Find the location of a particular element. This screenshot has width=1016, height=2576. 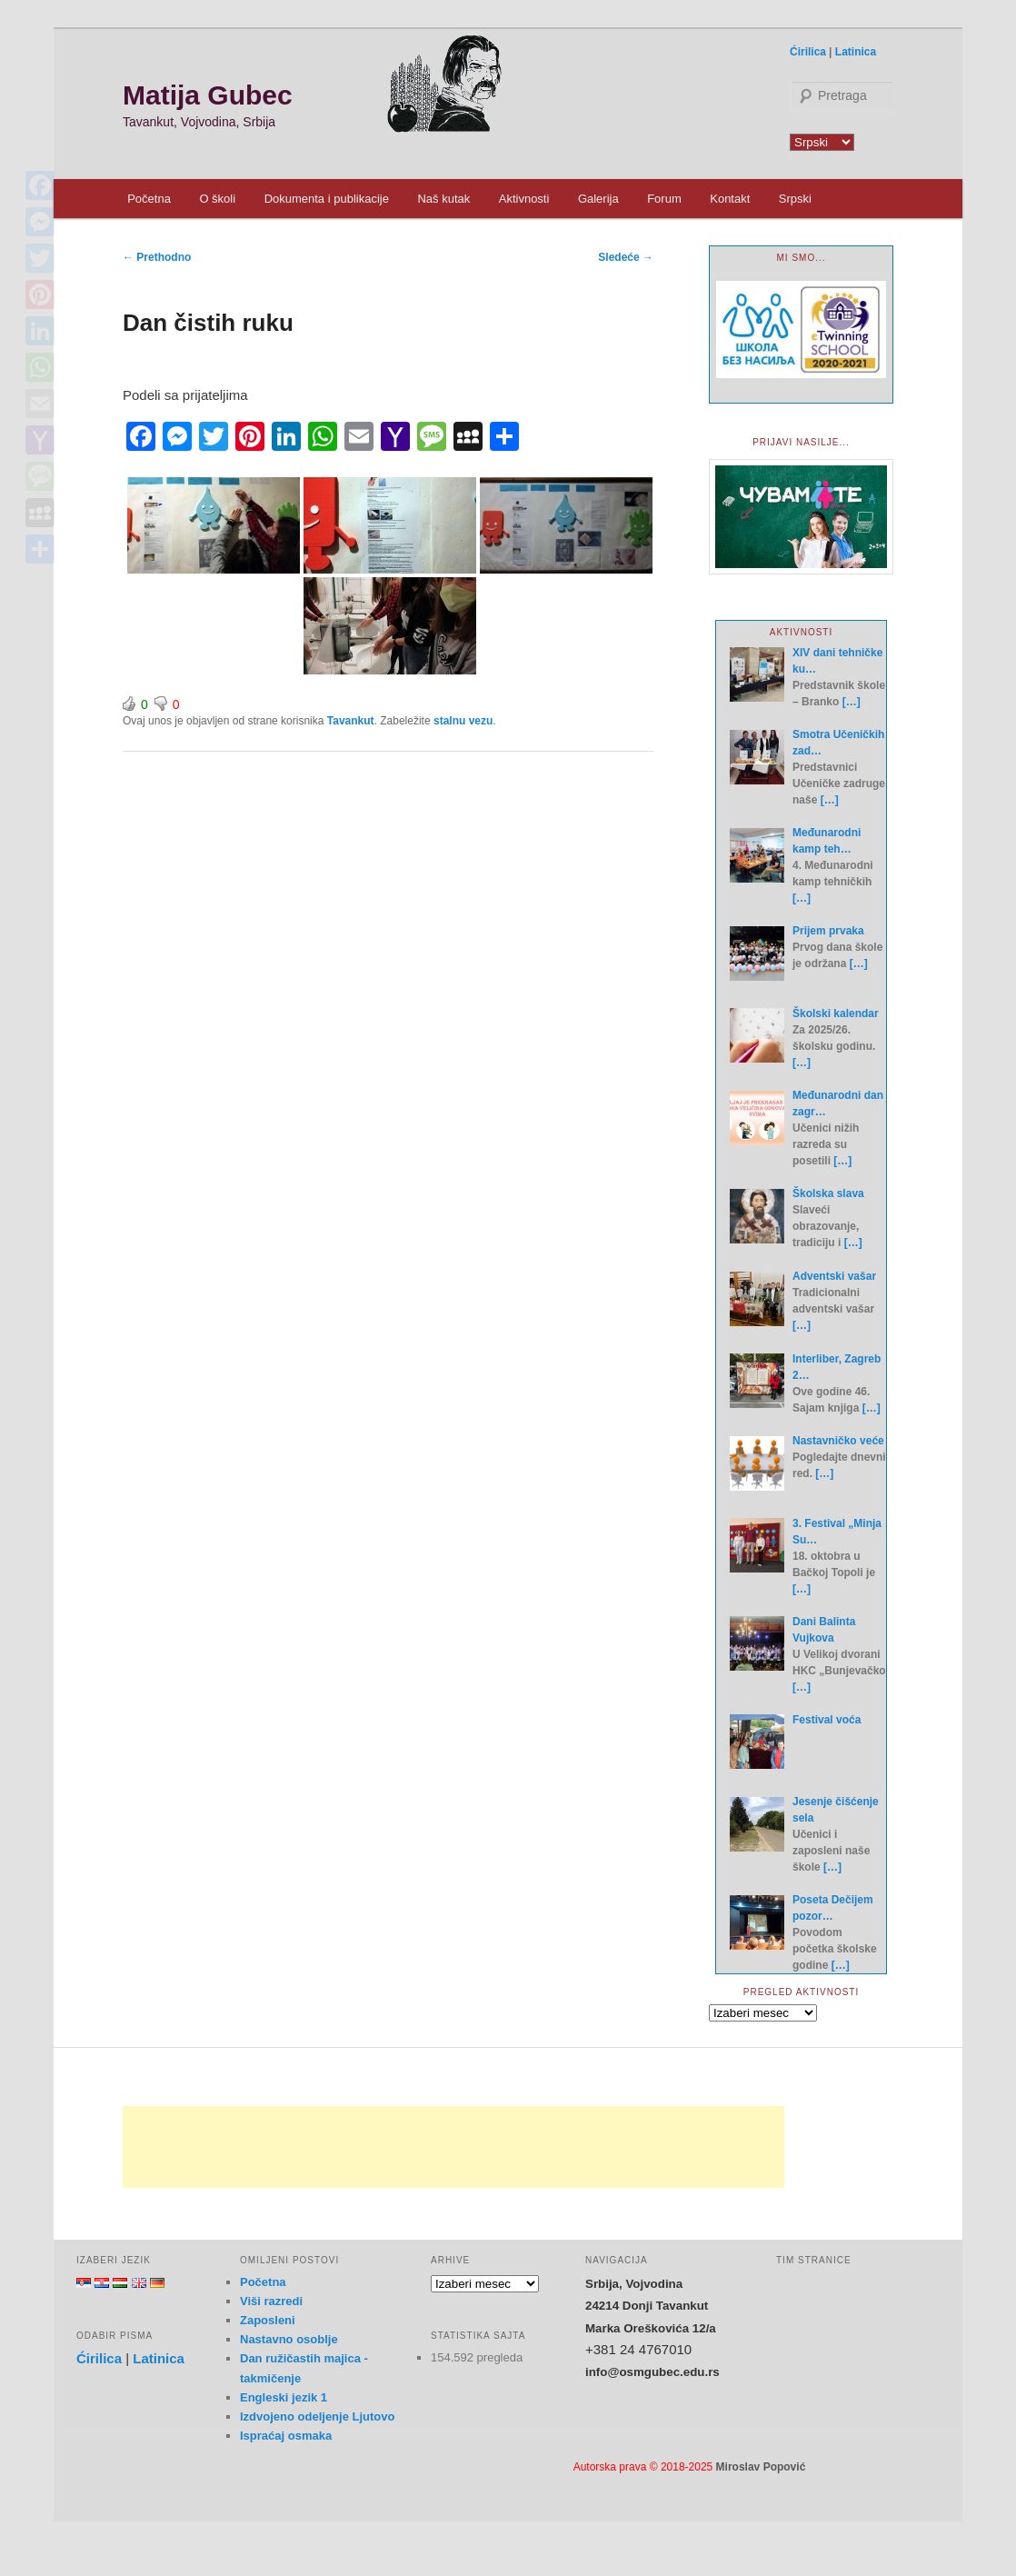

Forum is located at coordinates (664, 198).